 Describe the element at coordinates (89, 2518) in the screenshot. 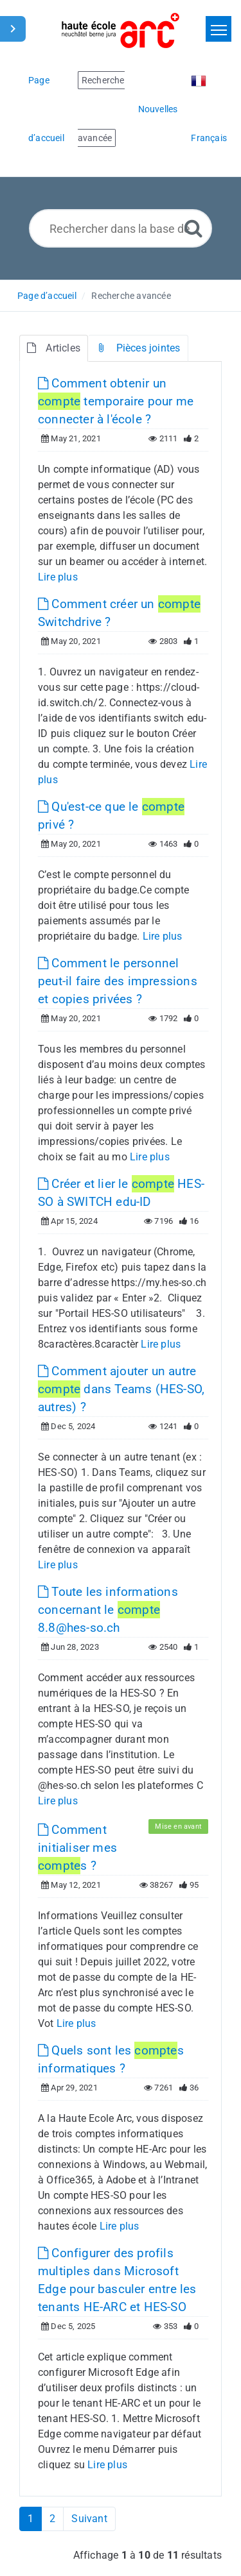

I see `Suivant` at that location.